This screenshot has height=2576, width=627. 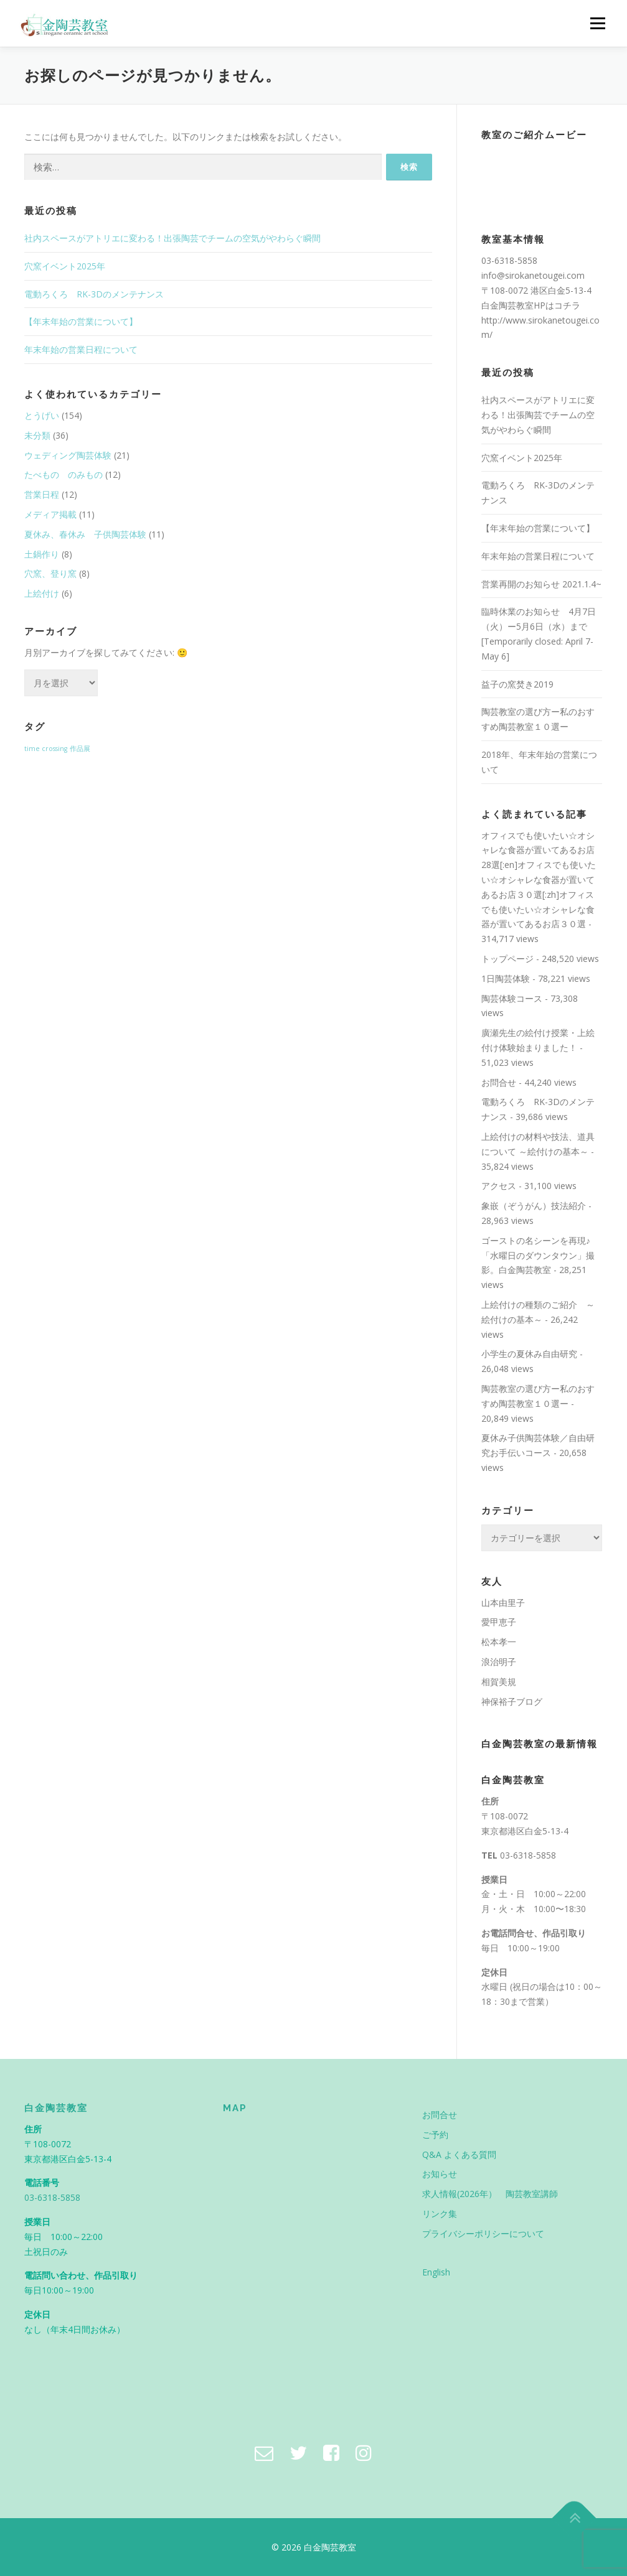 What do you see at coordinates (567, 305) in the screenshot?
I see `コチラ` at bounding box center [567, 305].